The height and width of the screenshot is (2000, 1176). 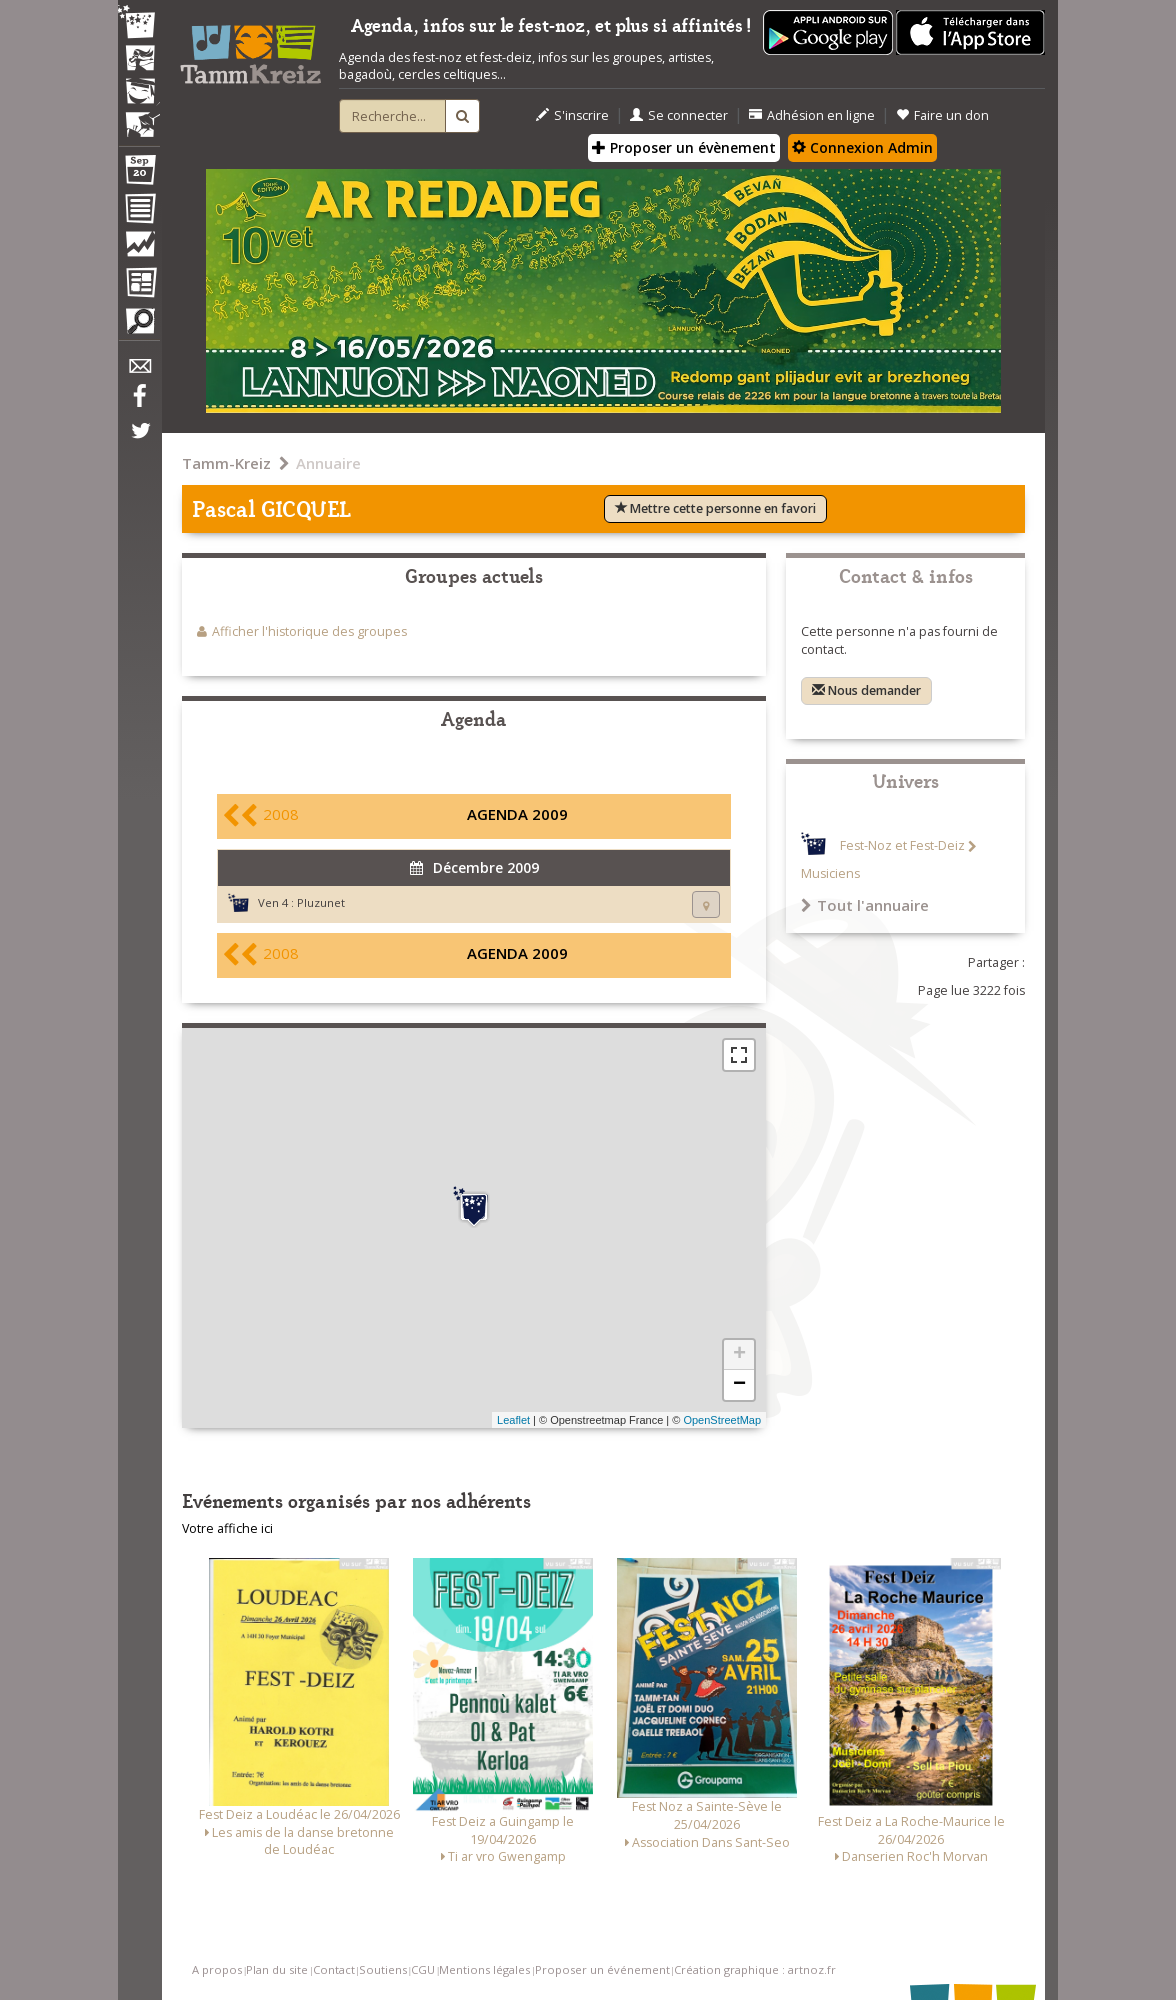 I want to click on + [button], so click(x=739, y=1355).